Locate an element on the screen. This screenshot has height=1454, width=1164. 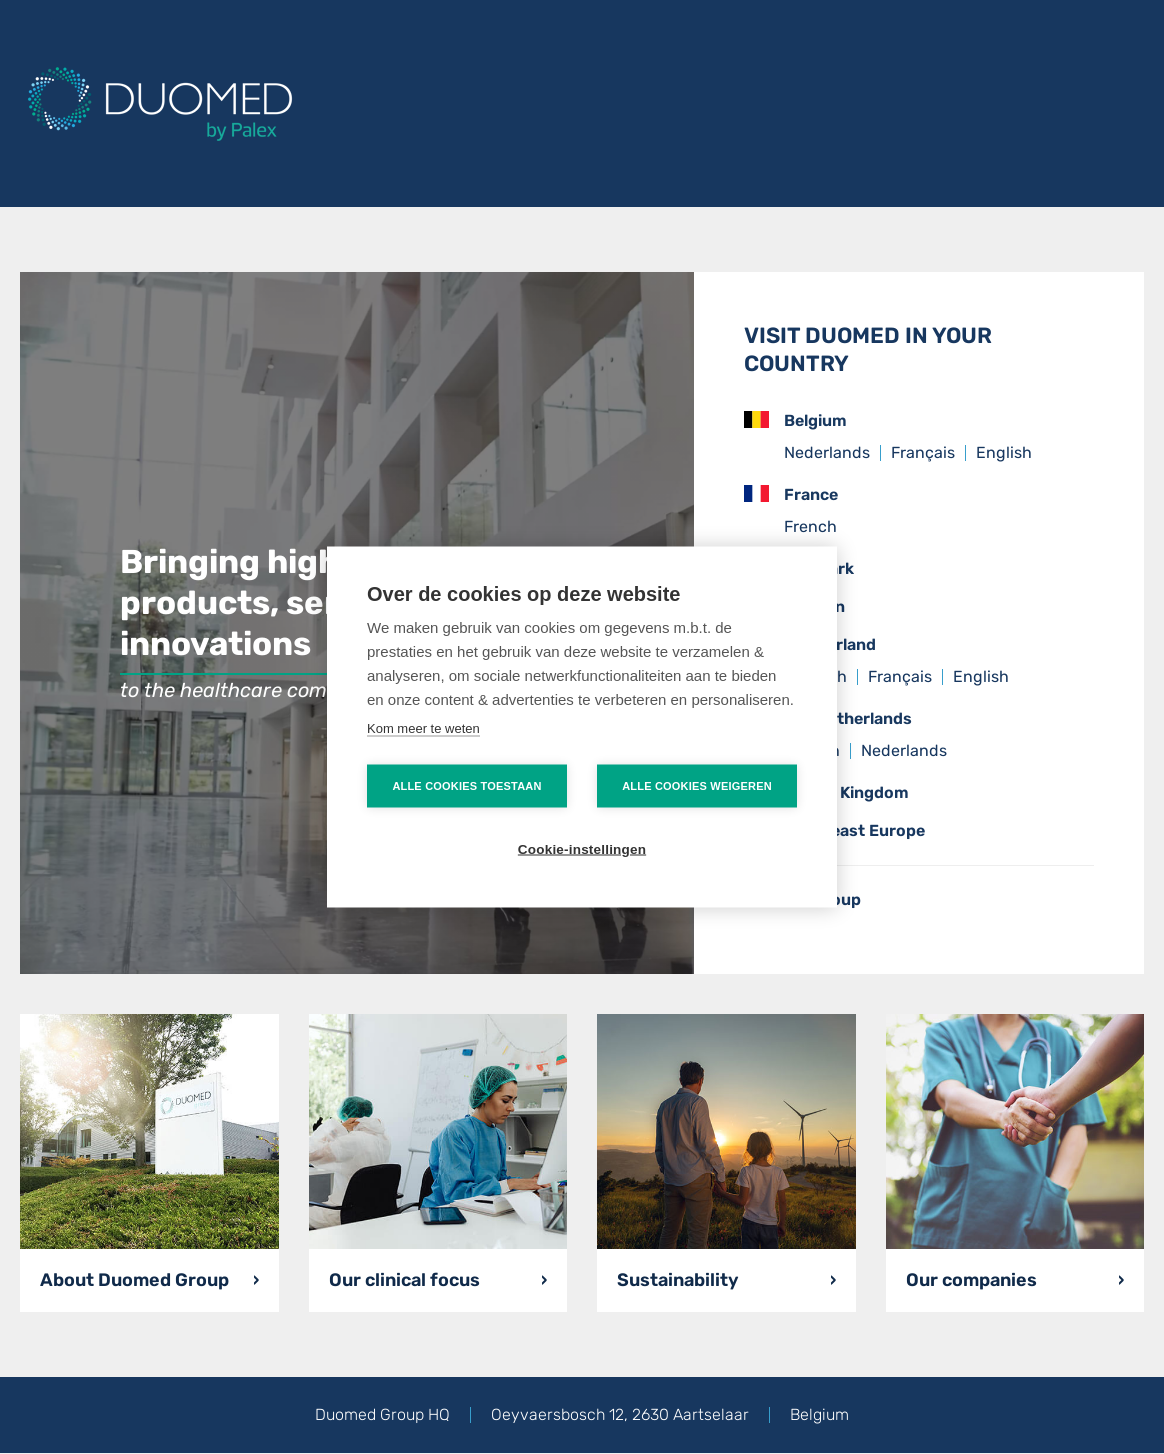
Alle cookies weigeren is located at coordinates (697, 786).